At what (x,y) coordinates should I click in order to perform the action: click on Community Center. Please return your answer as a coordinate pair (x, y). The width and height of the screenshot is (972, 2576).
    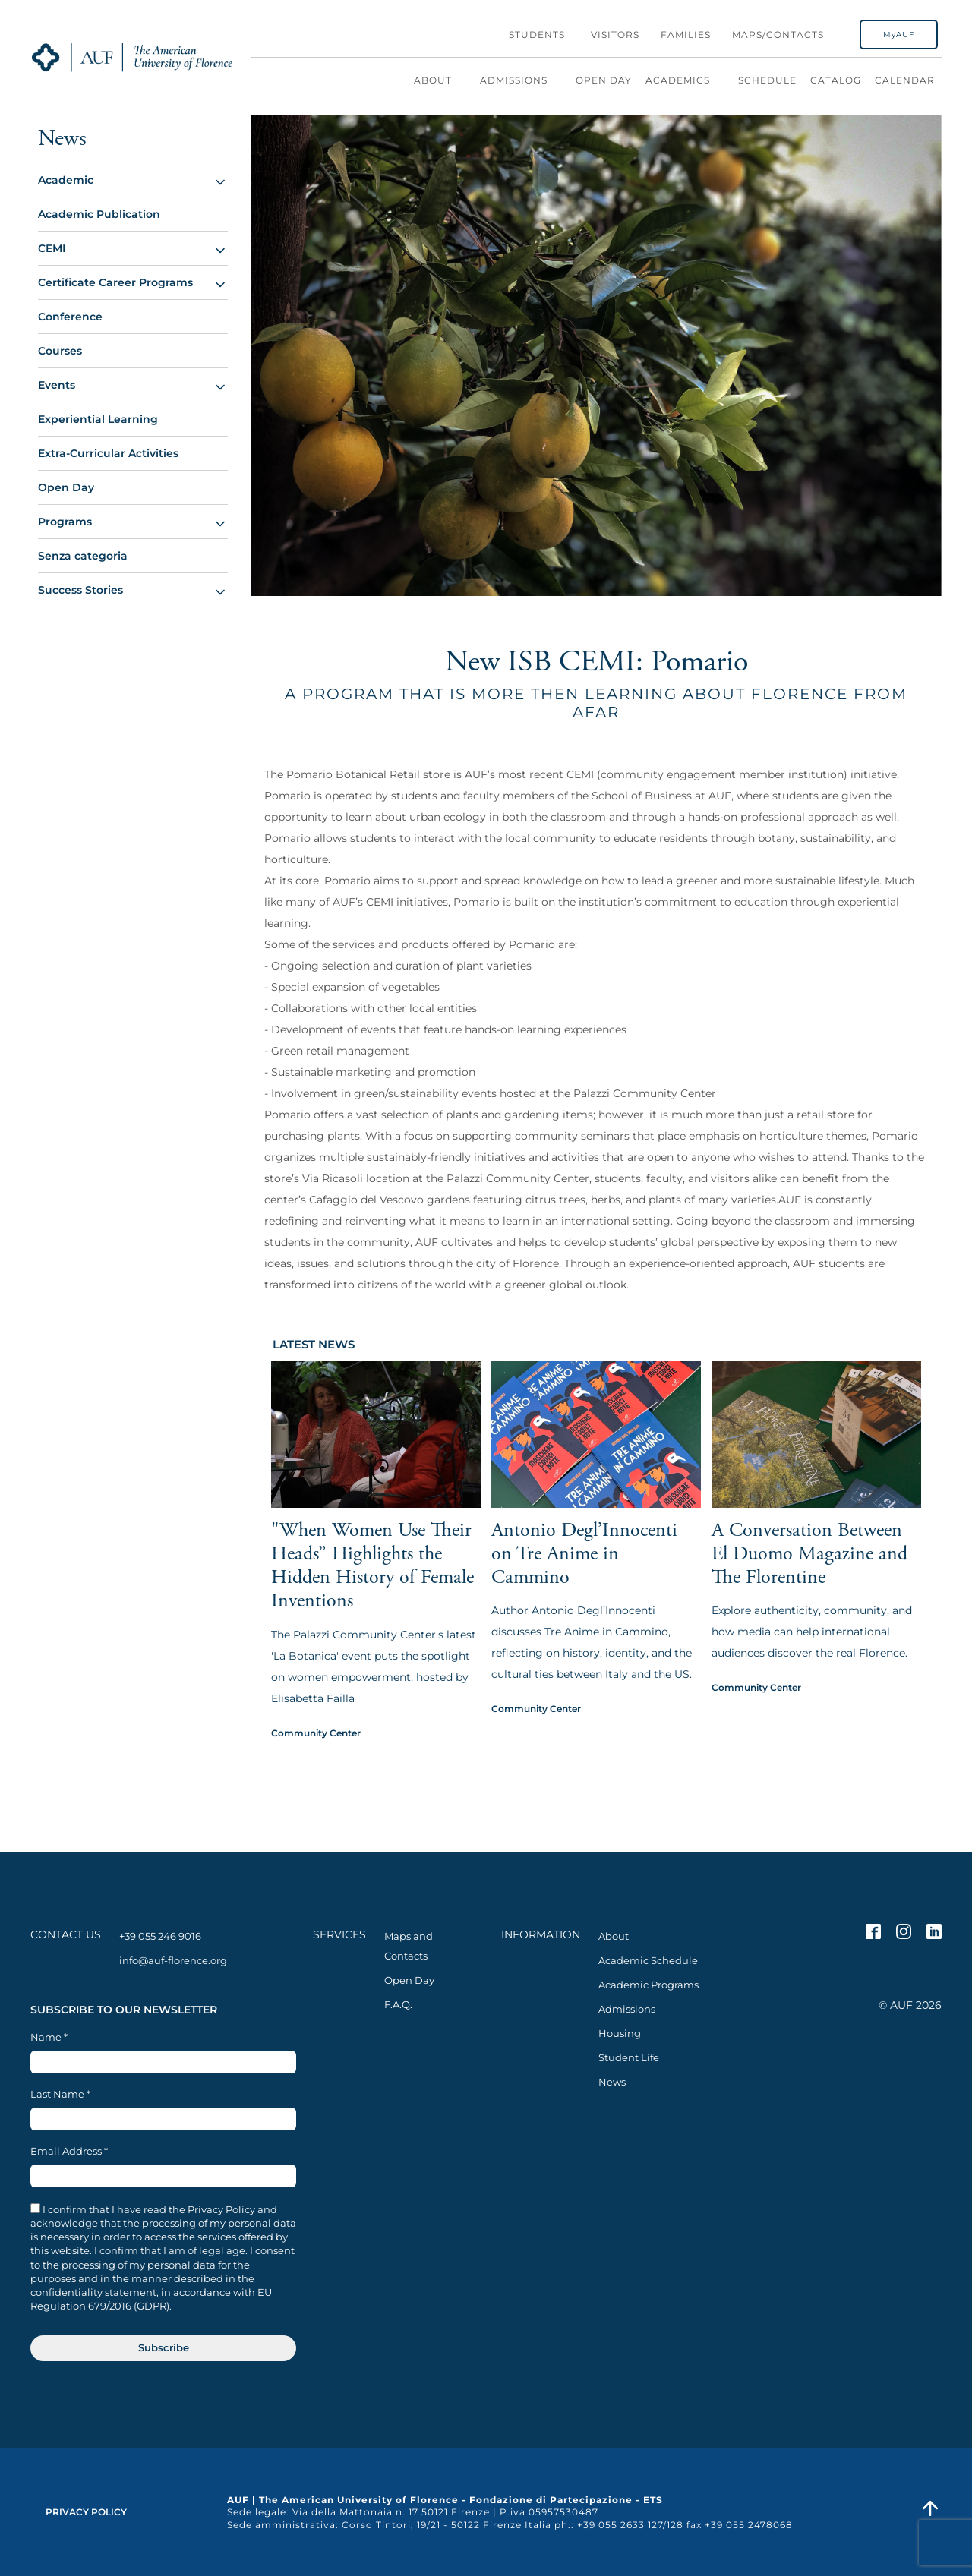
    Looking at the image, I should click on (316, 1733).